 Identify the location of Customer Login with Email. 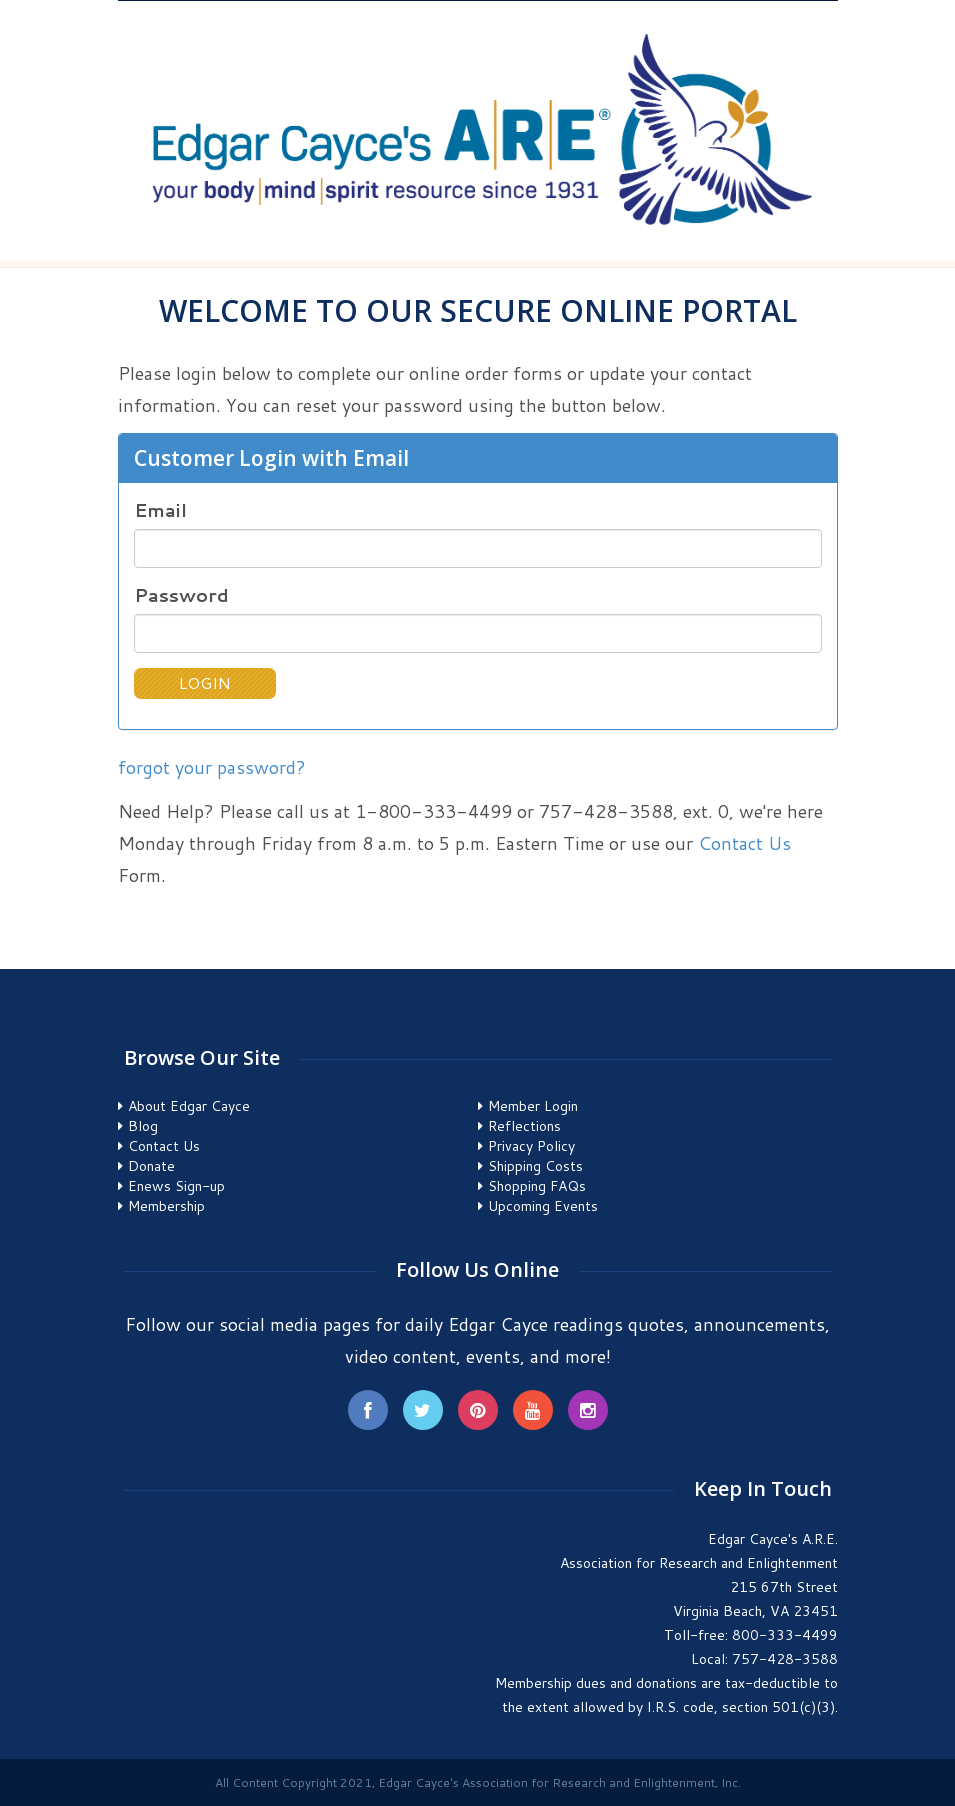
(271, 458).